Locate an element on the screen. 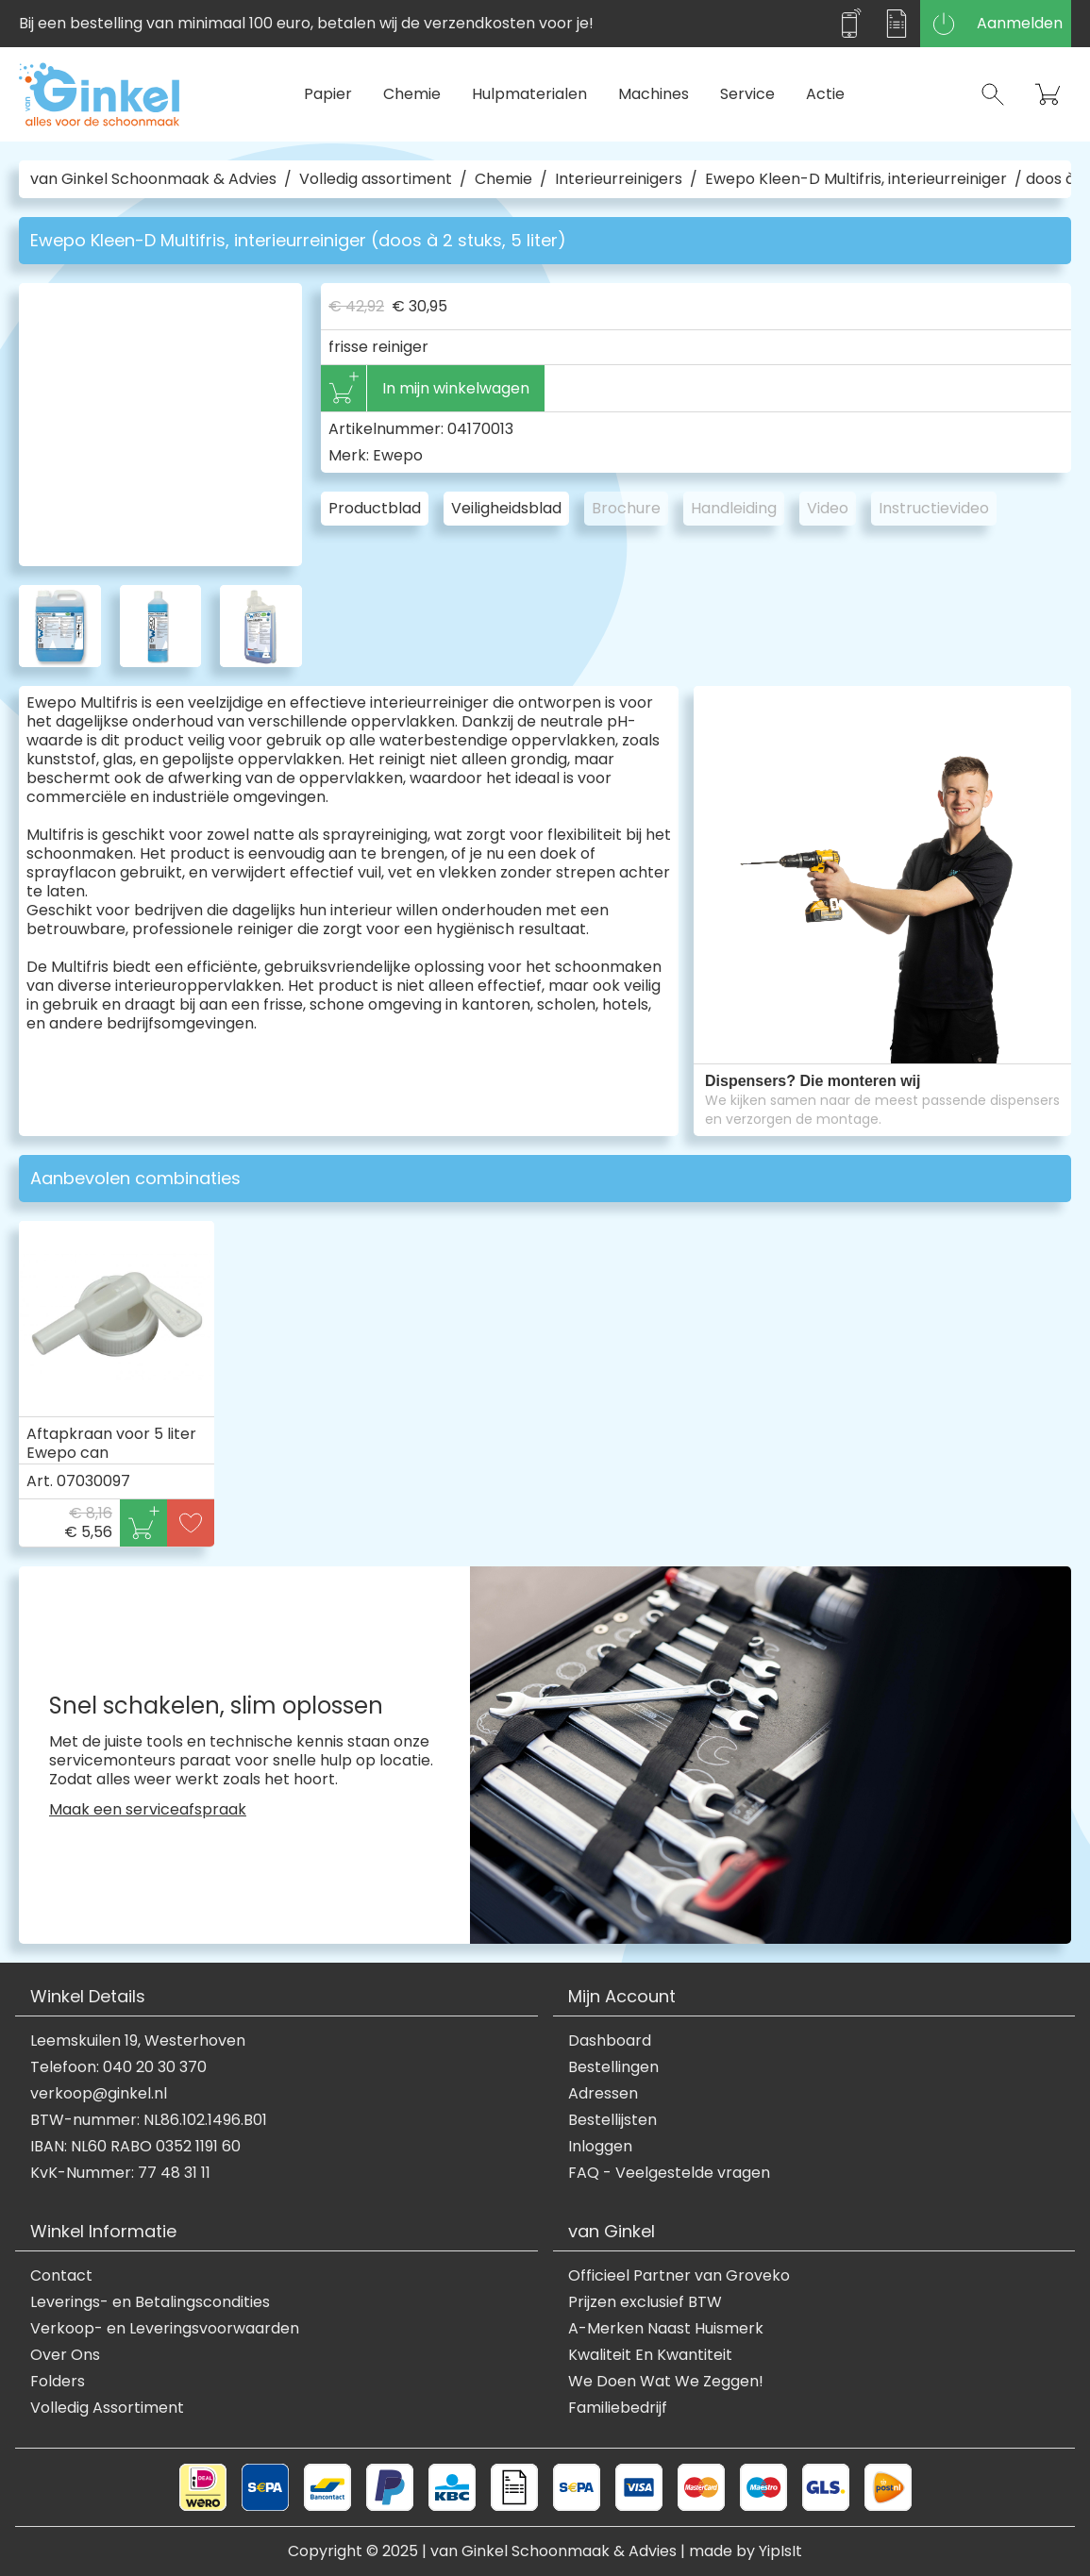  Contact is located at coordinates (61, 2276).